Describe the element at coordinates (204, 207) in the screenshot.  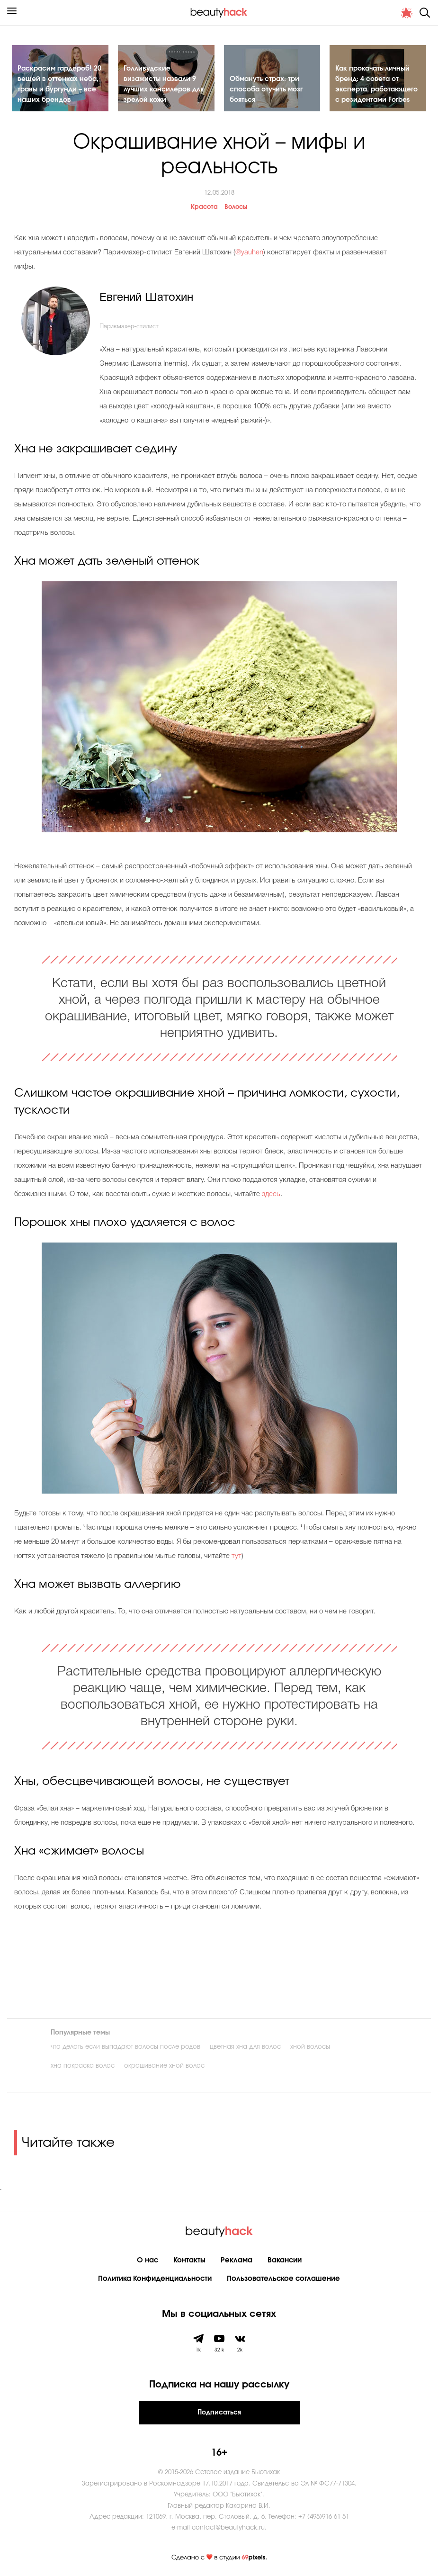
I see `Красота` at that location.